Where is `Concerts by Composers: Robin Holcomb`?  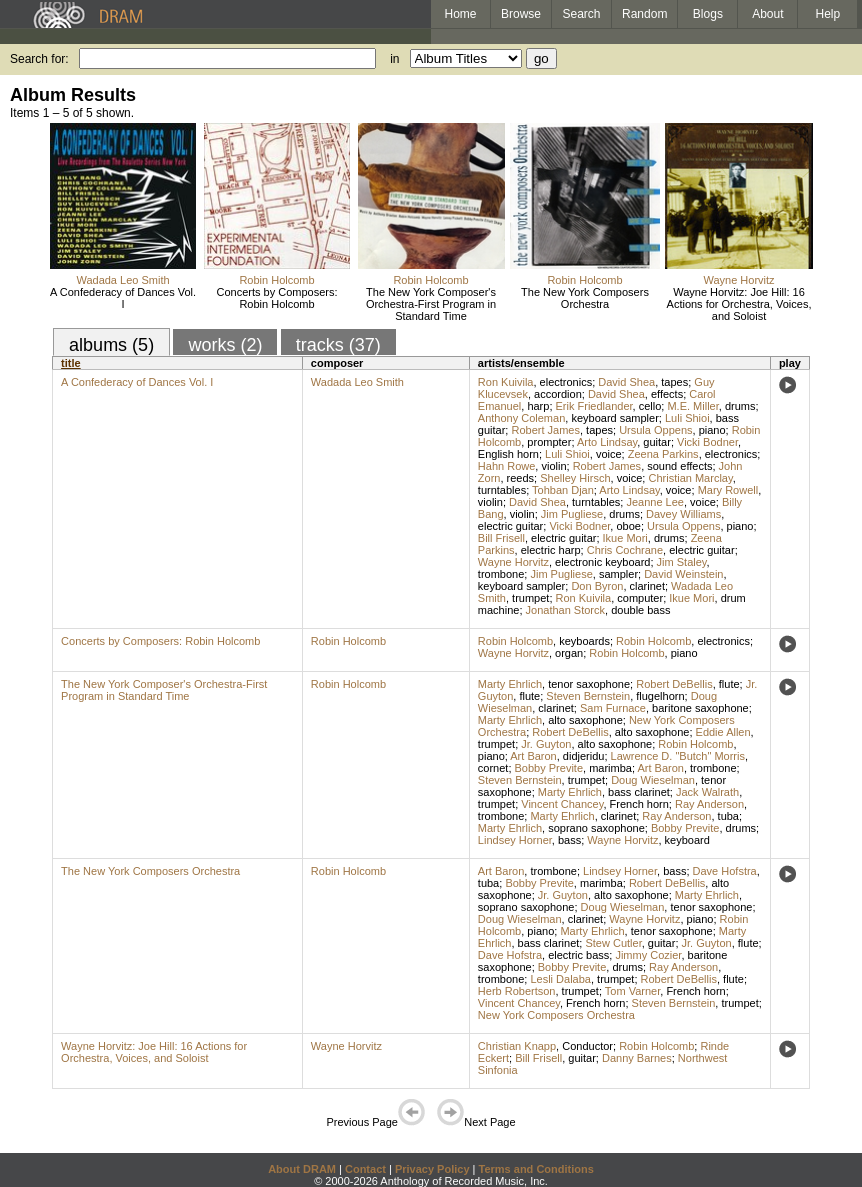
Concerts by Composers: Robin Holcomb is located at coordinates (276, 298).